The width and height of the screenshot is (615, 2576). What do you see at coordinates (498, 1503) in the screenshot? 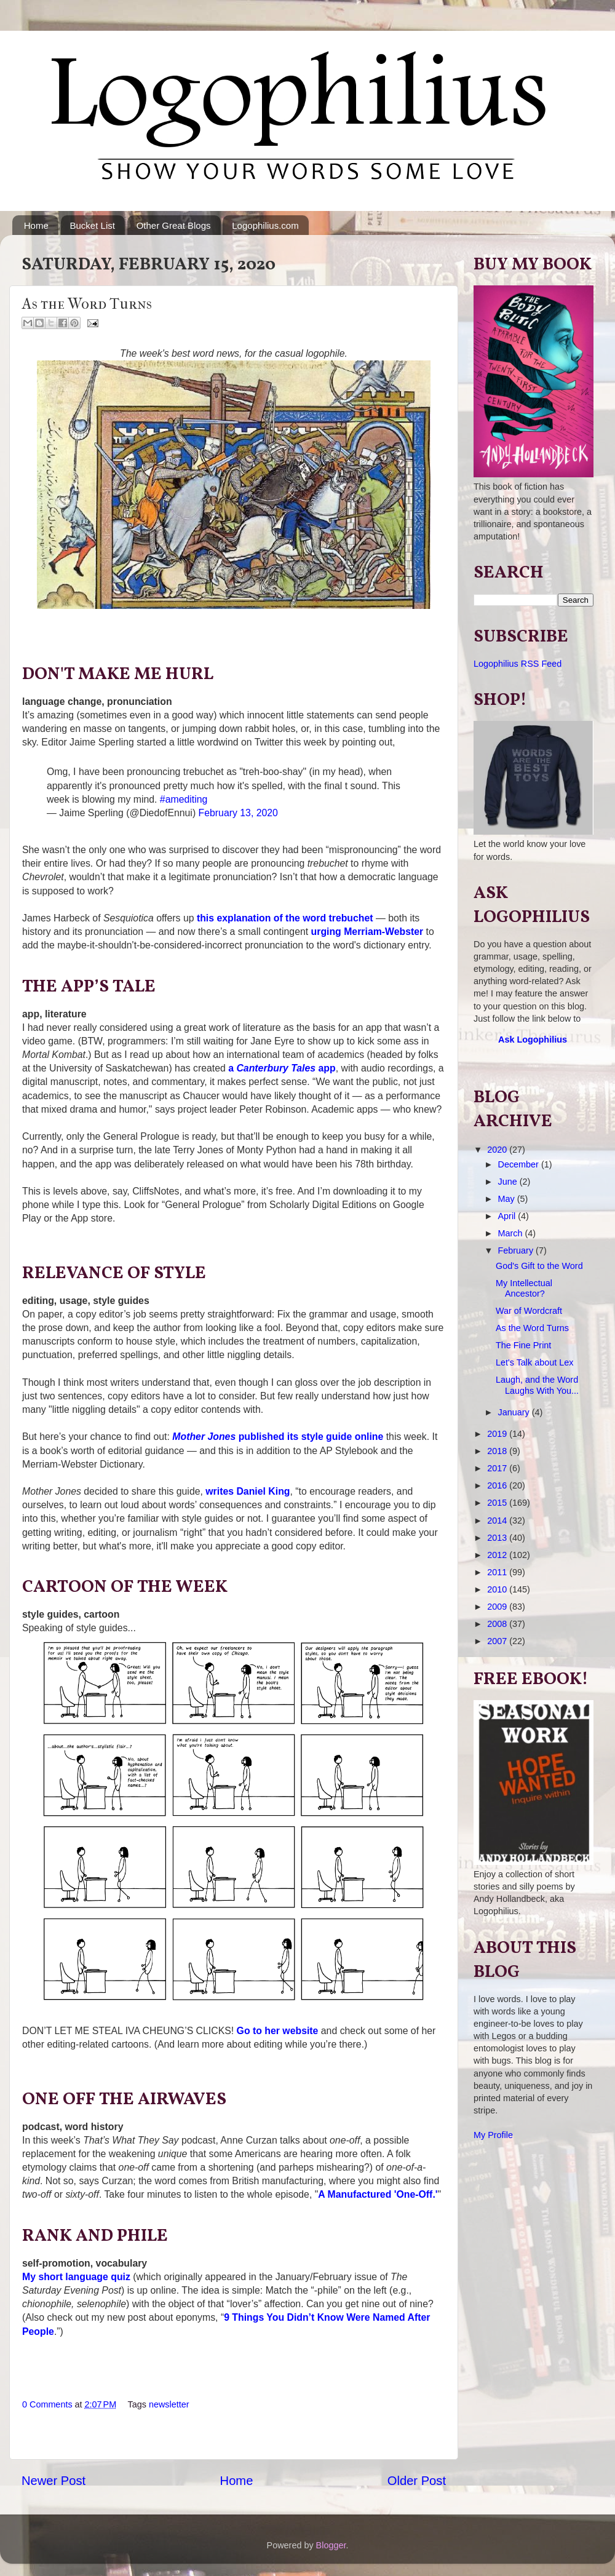
I see `2015` at bounding box center [498, 1503].